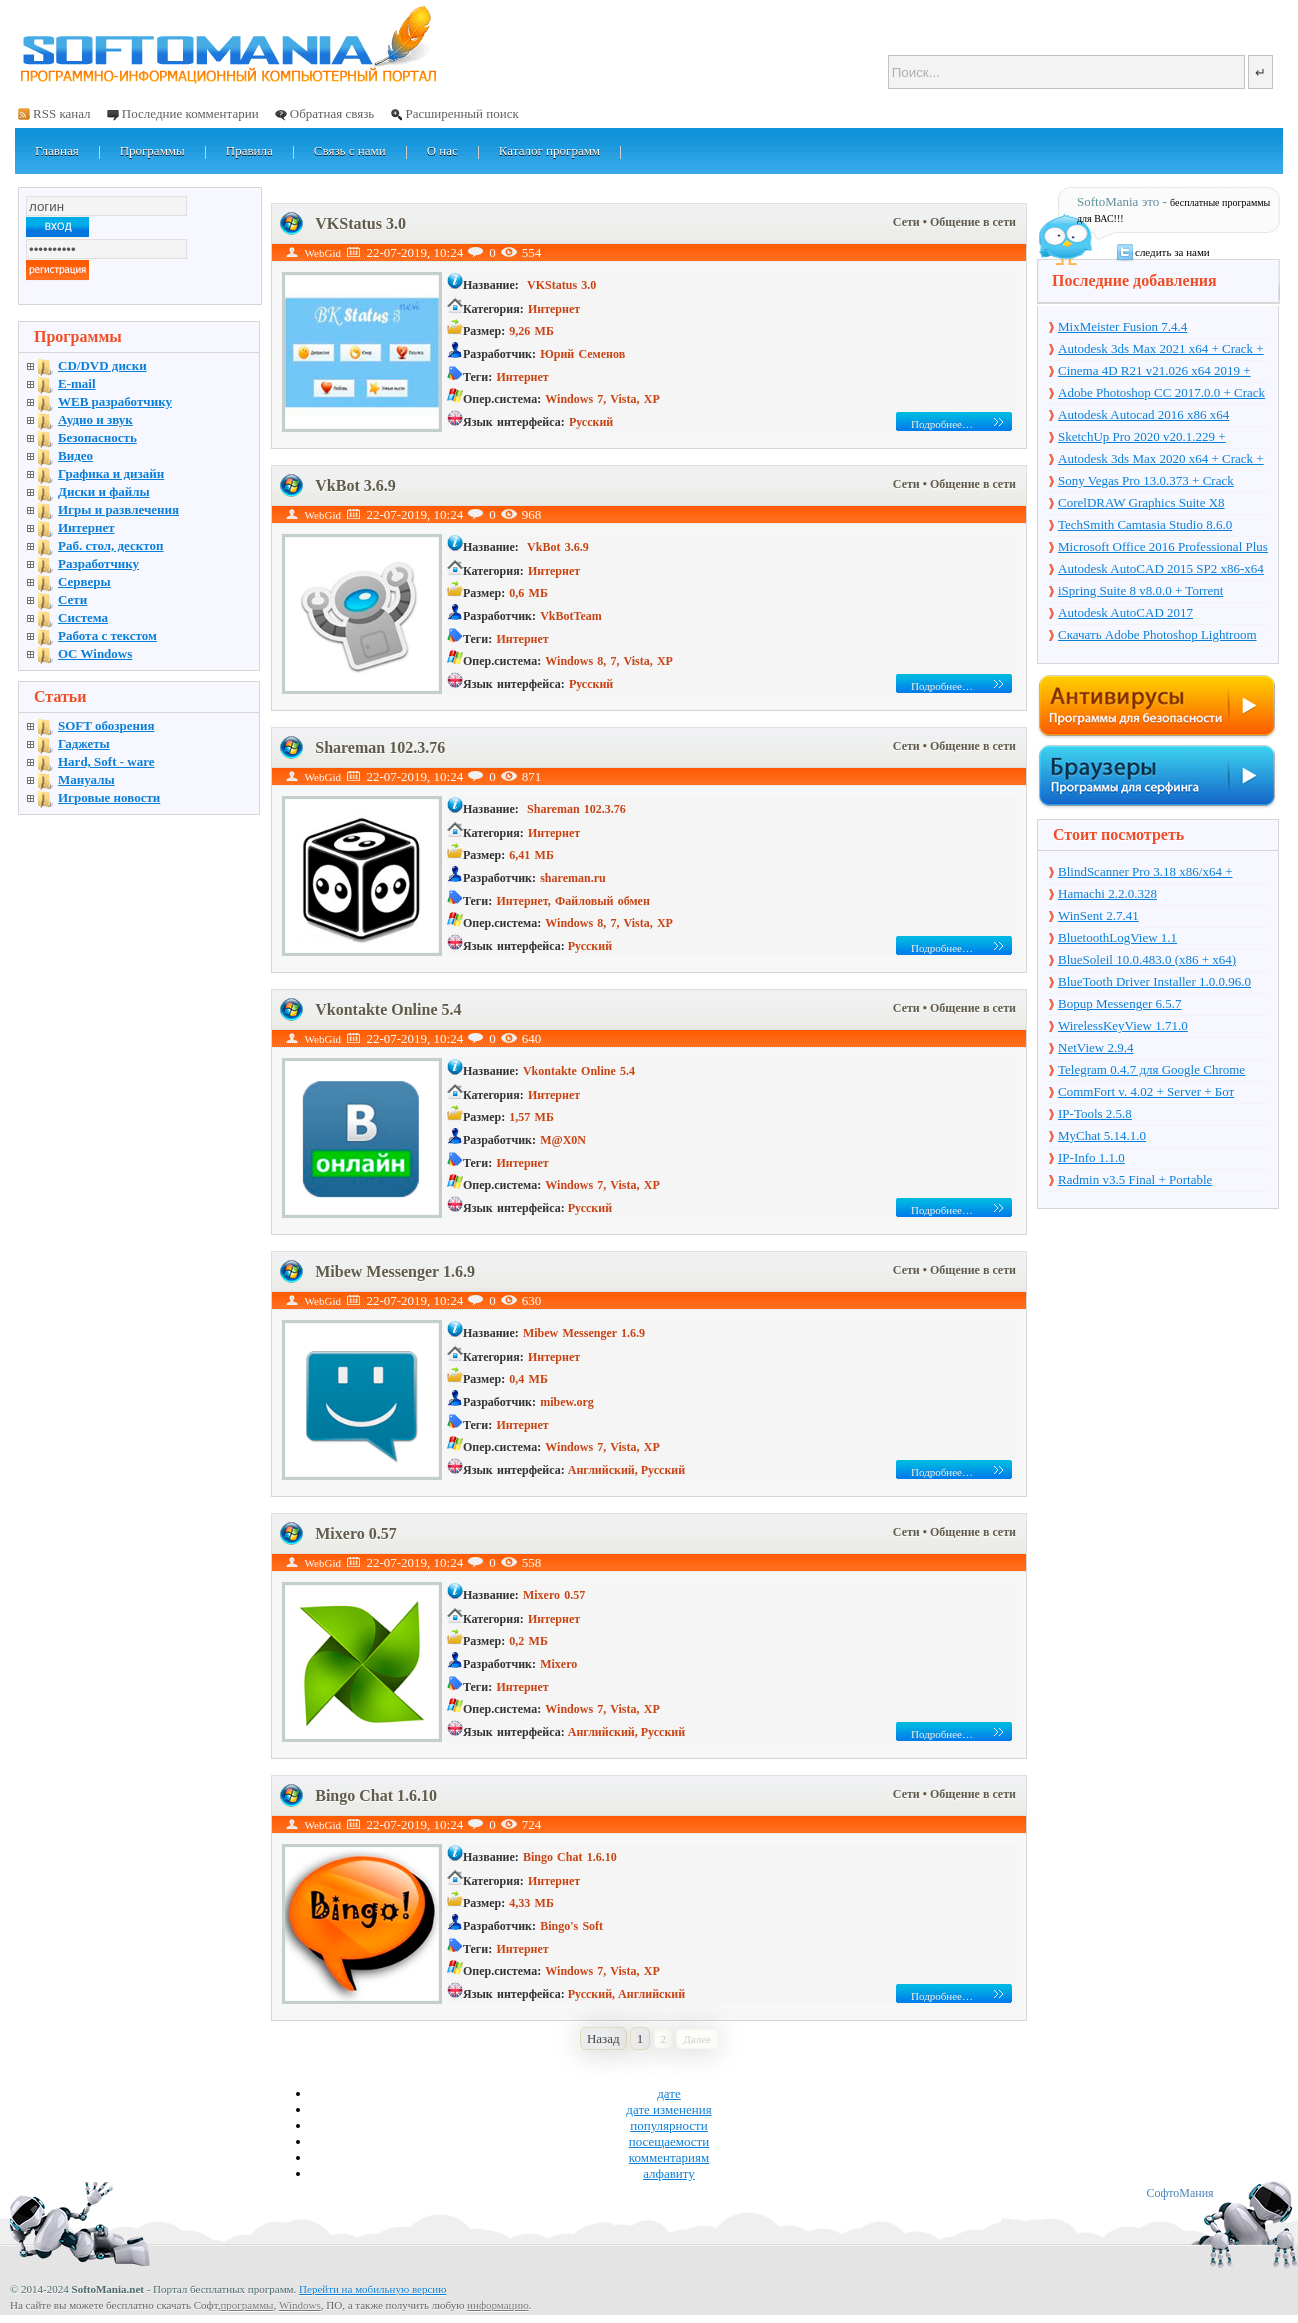 The height and width of the screenshot is (2323, 1298). I want to click on Аудио и звук, so click(95, 419).